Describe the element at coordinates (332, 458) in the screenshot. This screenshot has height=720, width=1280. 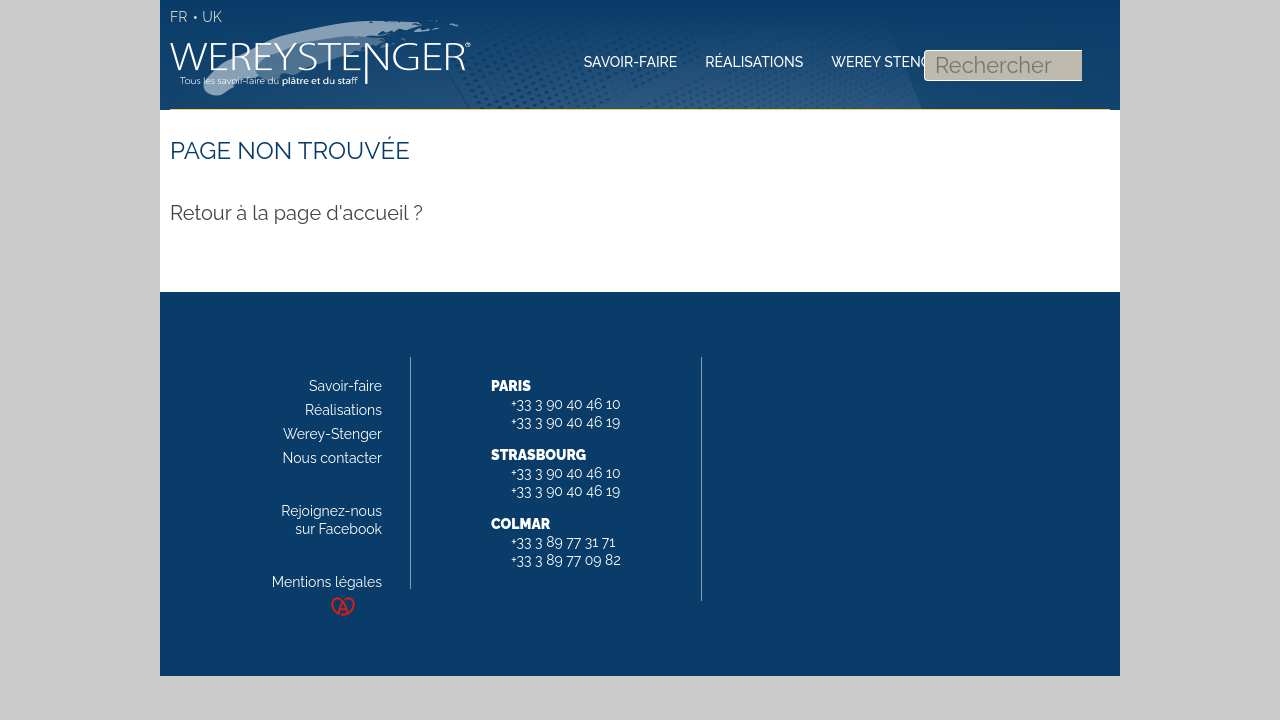
I see `Nous contacter` at that location.